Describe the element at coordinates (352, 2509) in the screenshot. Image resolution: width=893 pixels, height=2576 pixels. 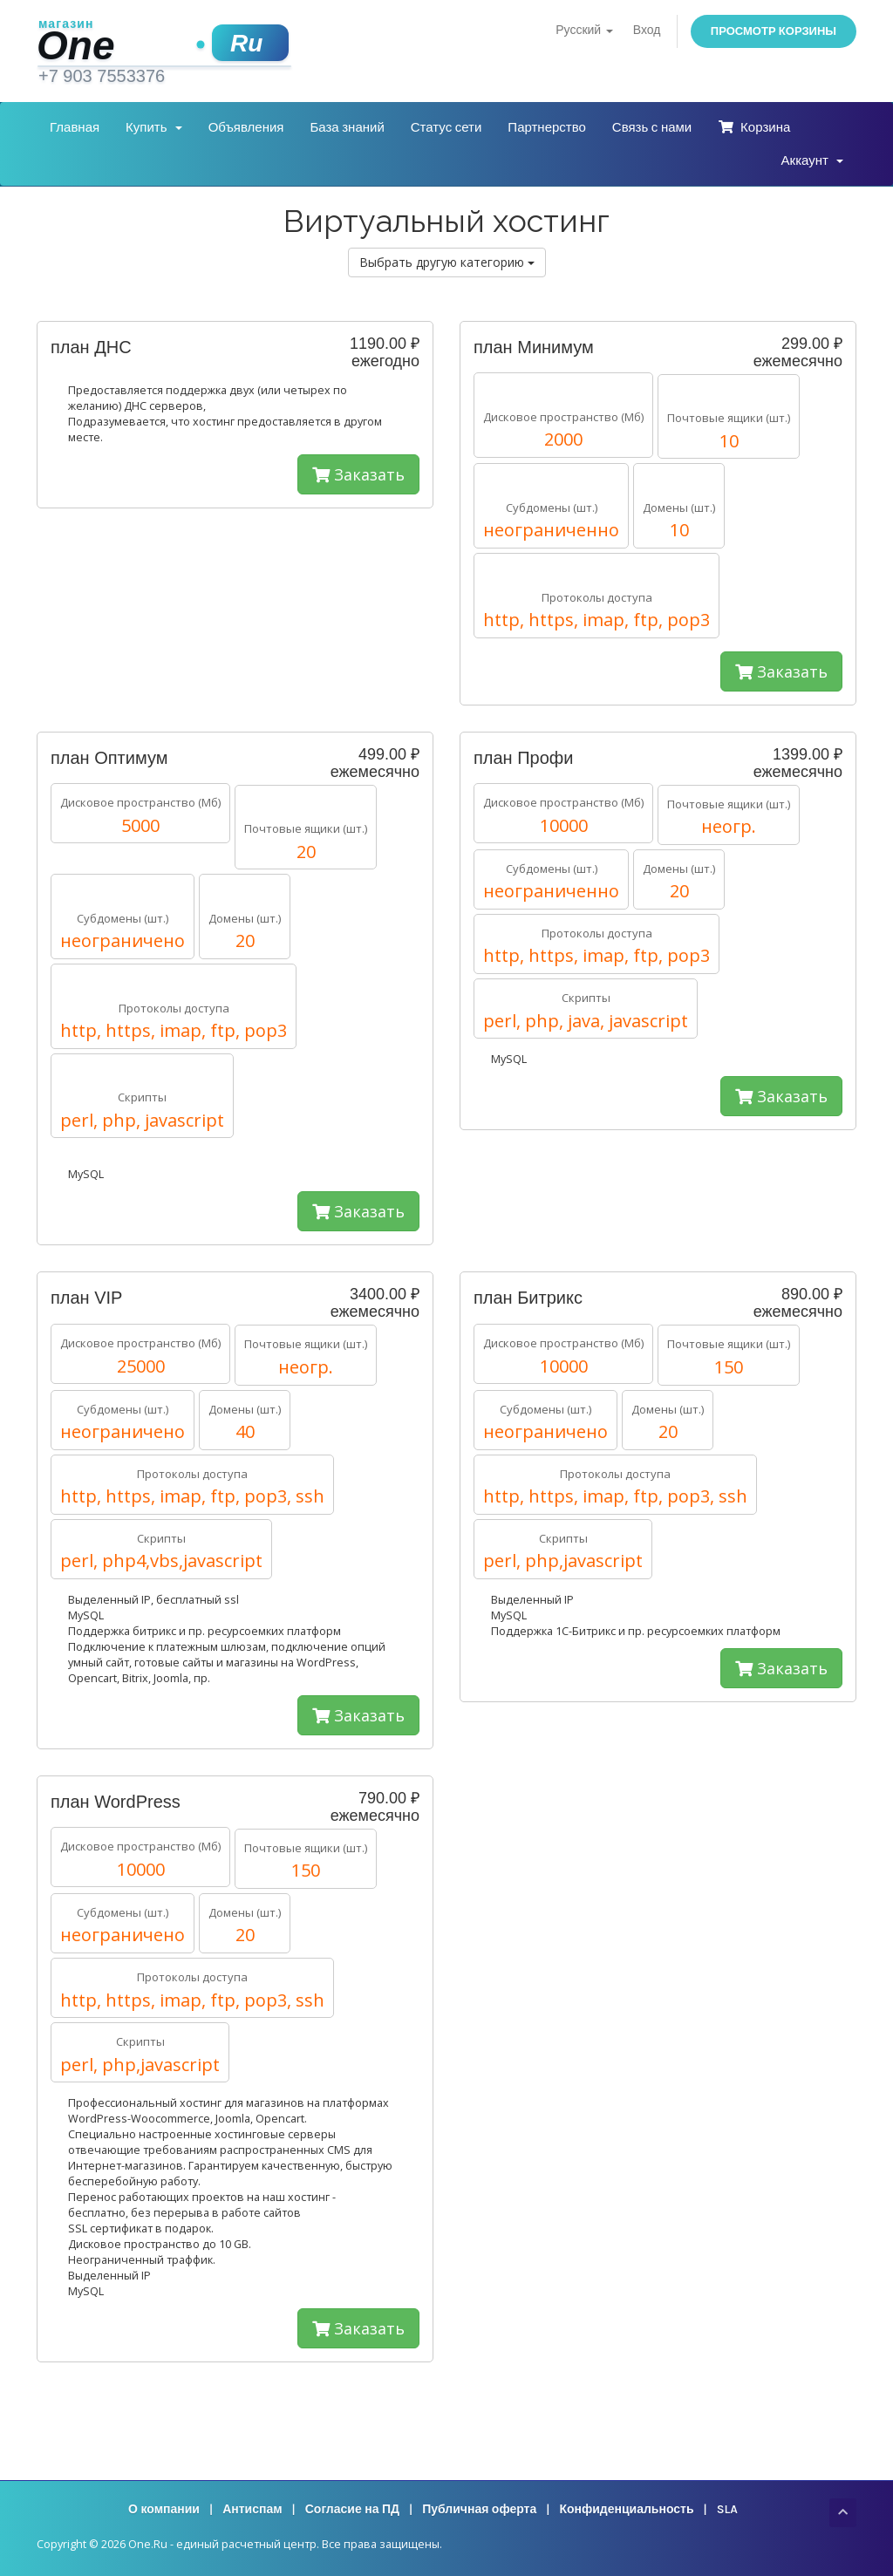
I see `Согласие на ПД` at that location.